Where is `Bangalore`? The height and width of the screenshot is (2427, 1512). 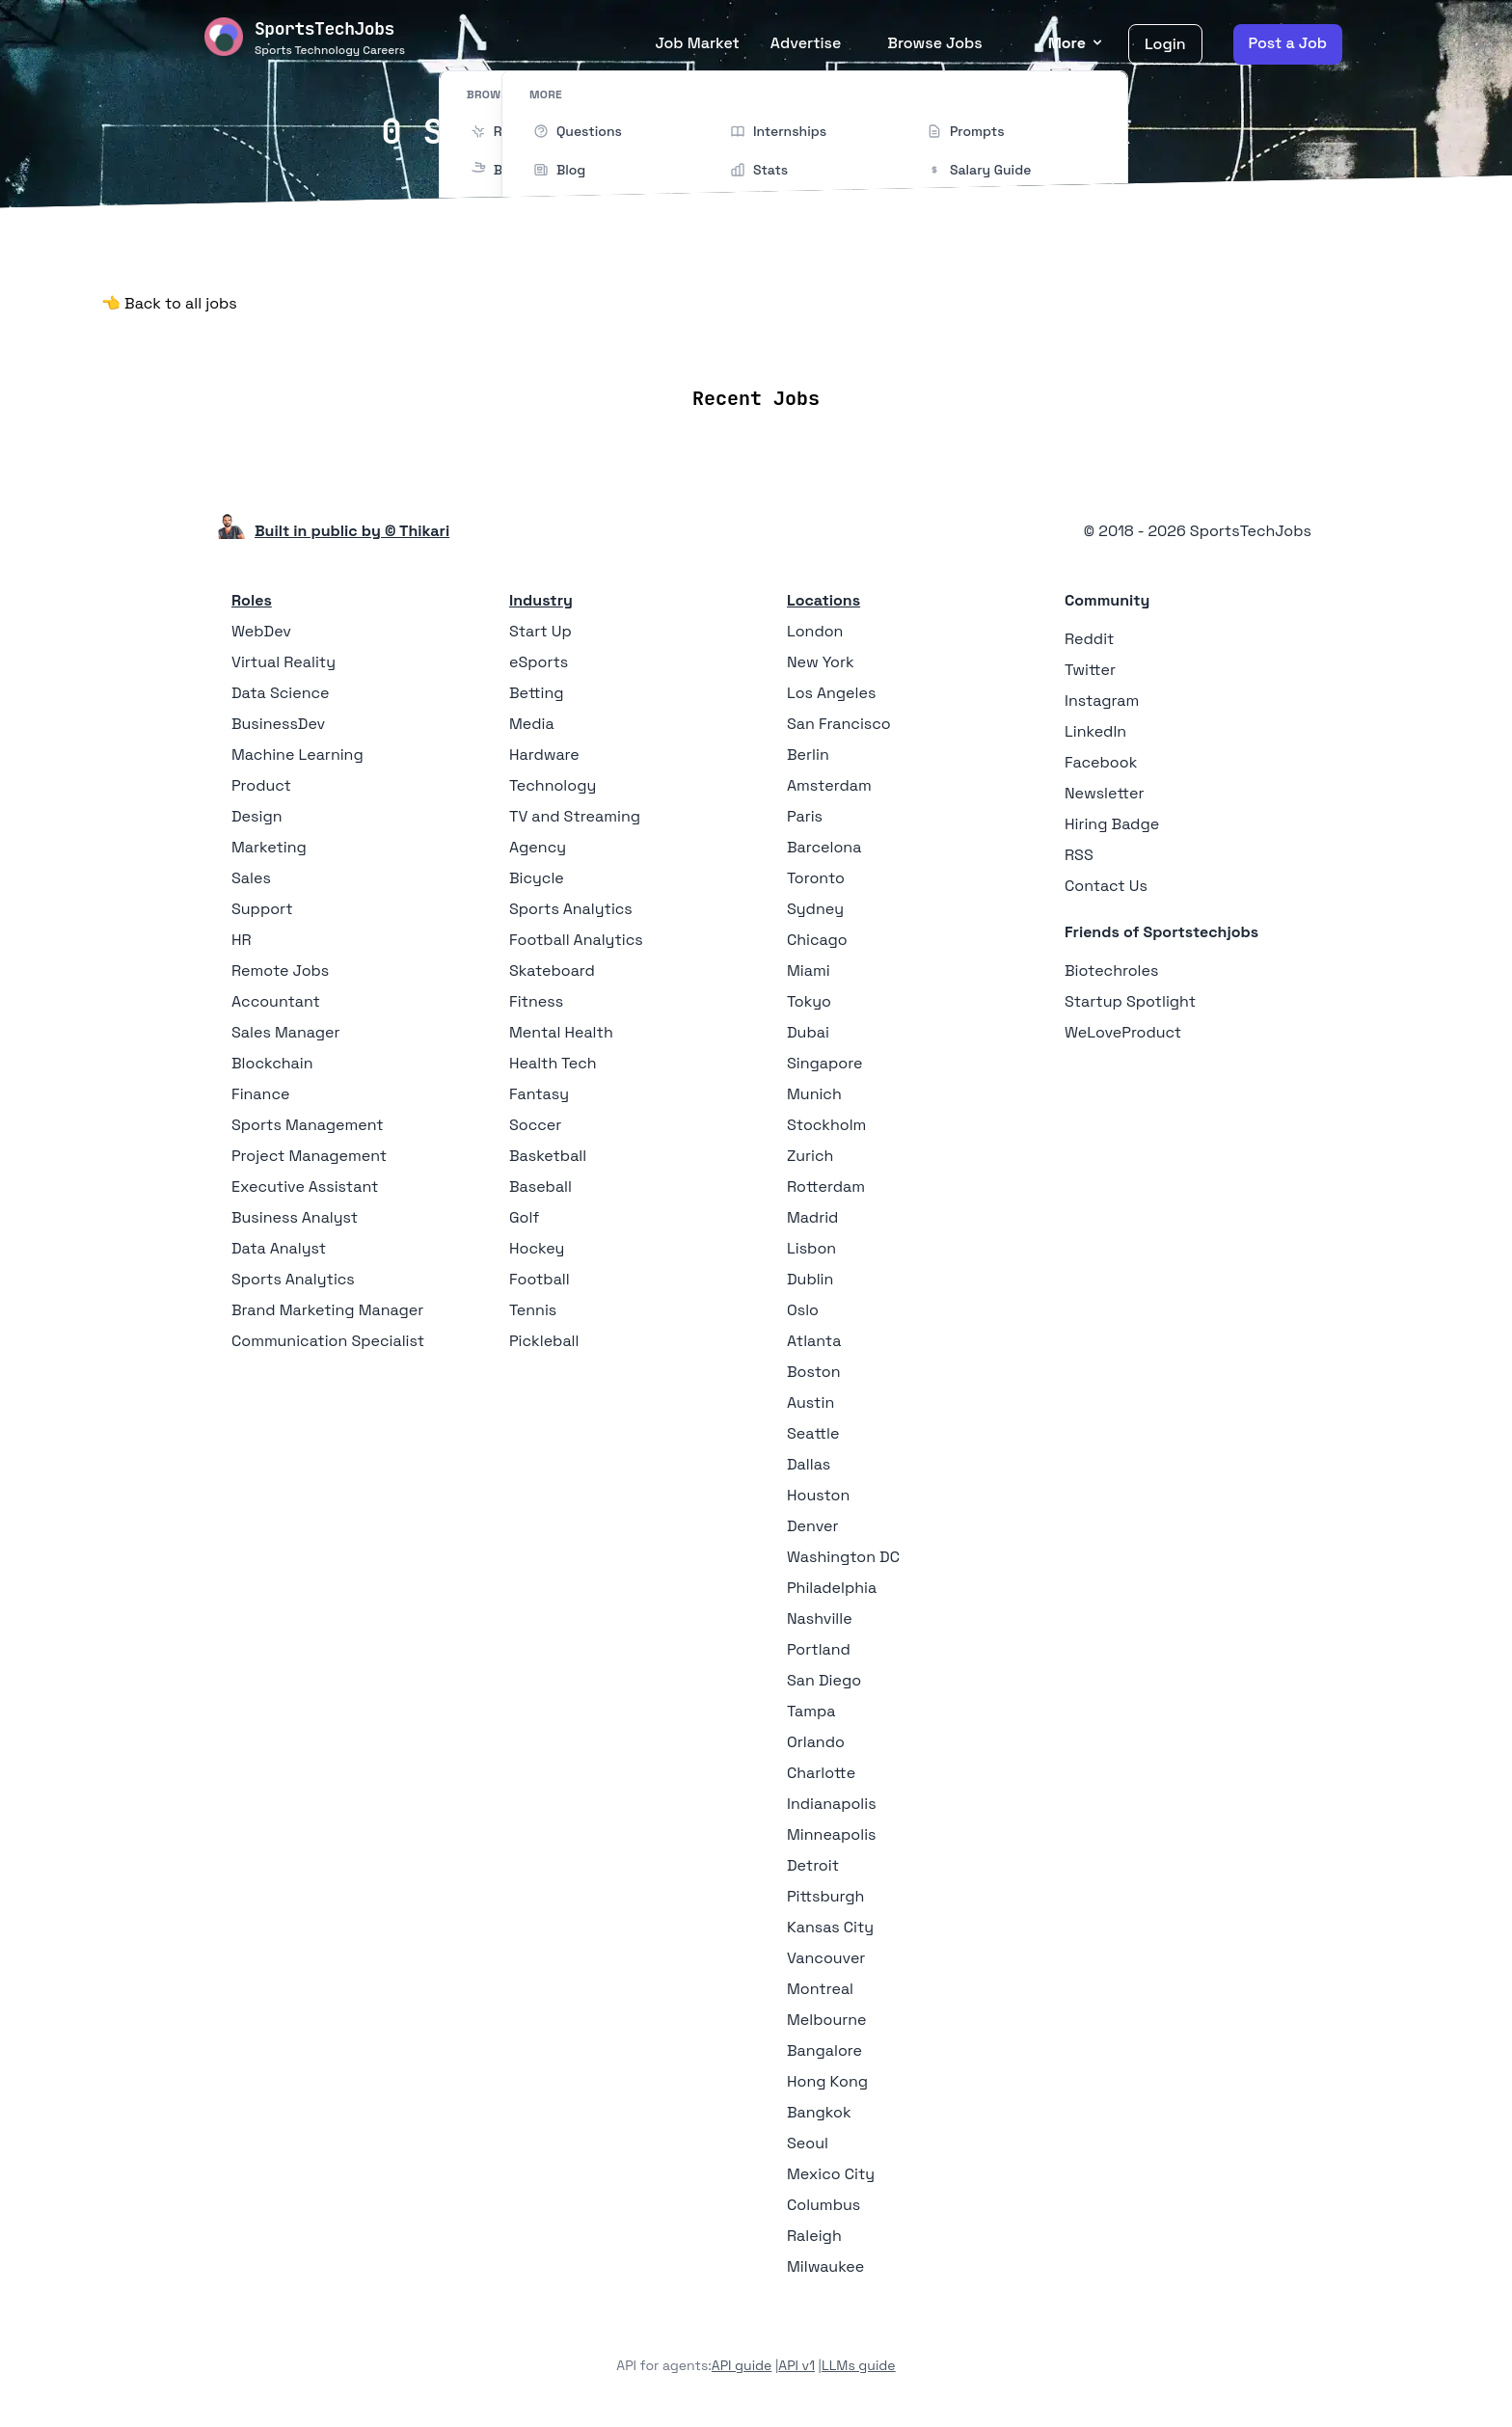 Bangalore is located at coordinates (824, 2050).